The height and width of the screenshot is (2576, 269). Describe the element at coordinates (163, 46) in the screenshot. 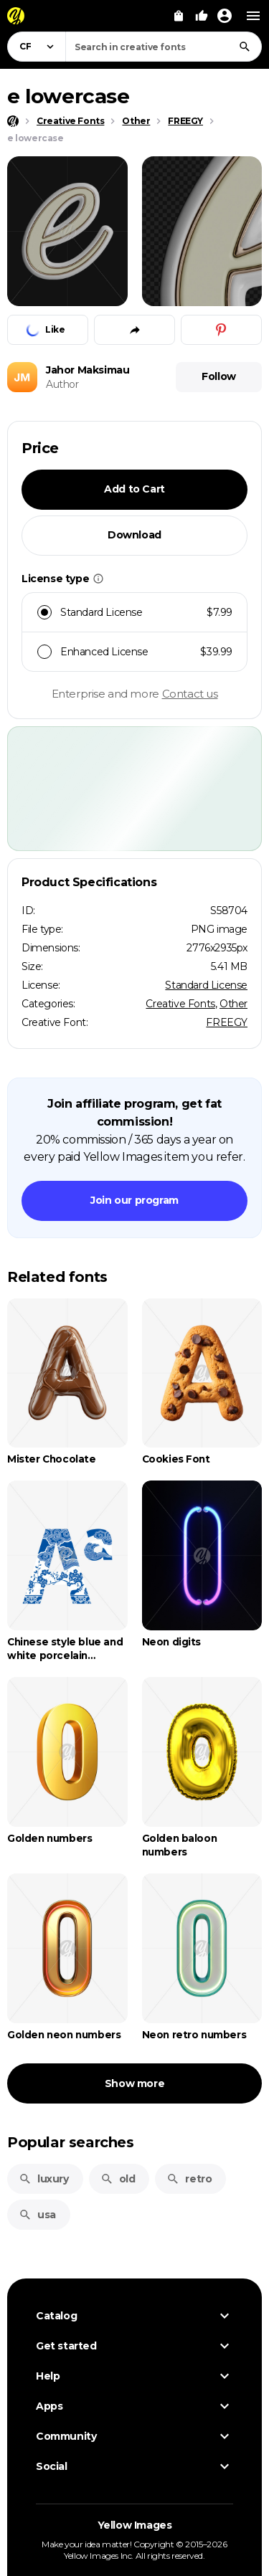

I see `[combobox]` at that location.